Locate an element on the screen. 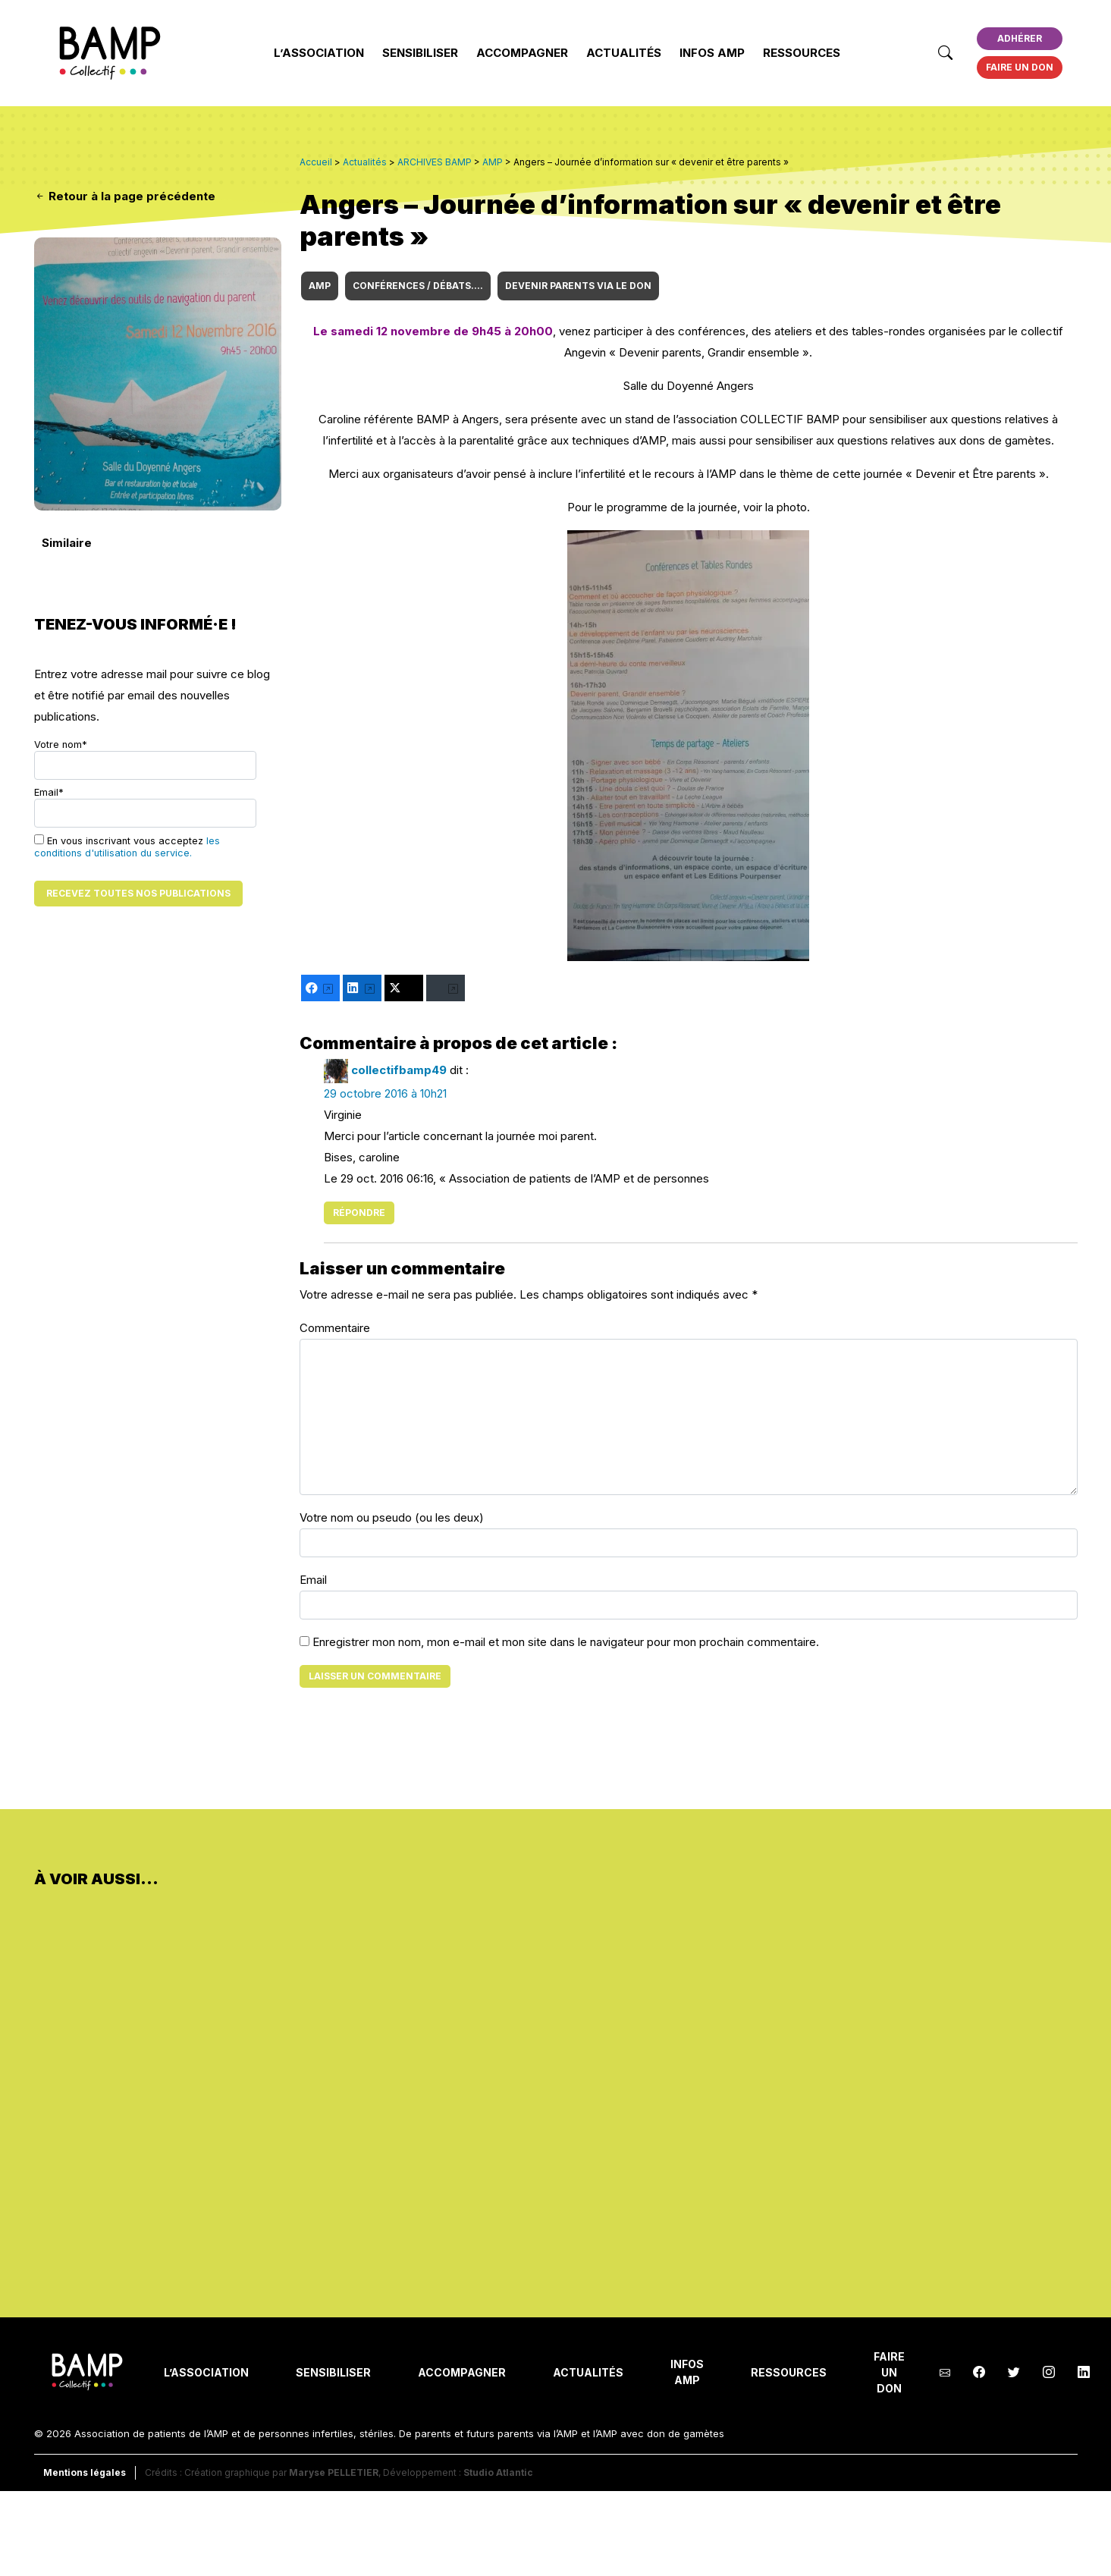 The image size is (1111, 2576). Maryse PELLETIER is located at coordinates (333, 2472).